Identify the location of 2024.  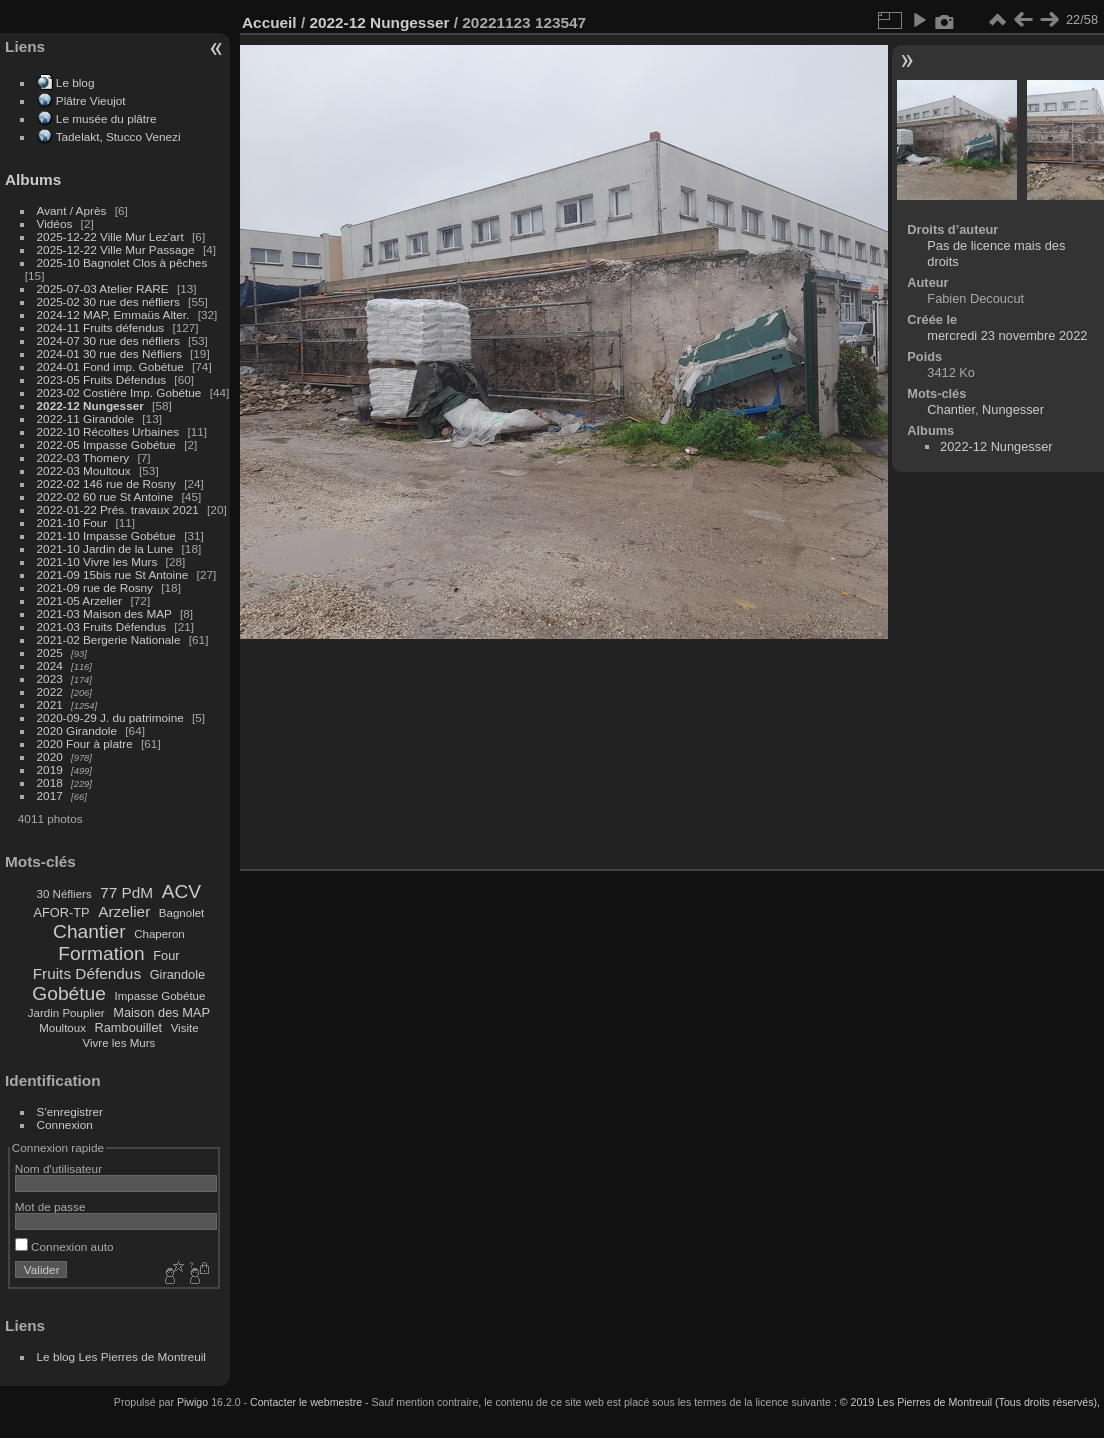
(50, 665).